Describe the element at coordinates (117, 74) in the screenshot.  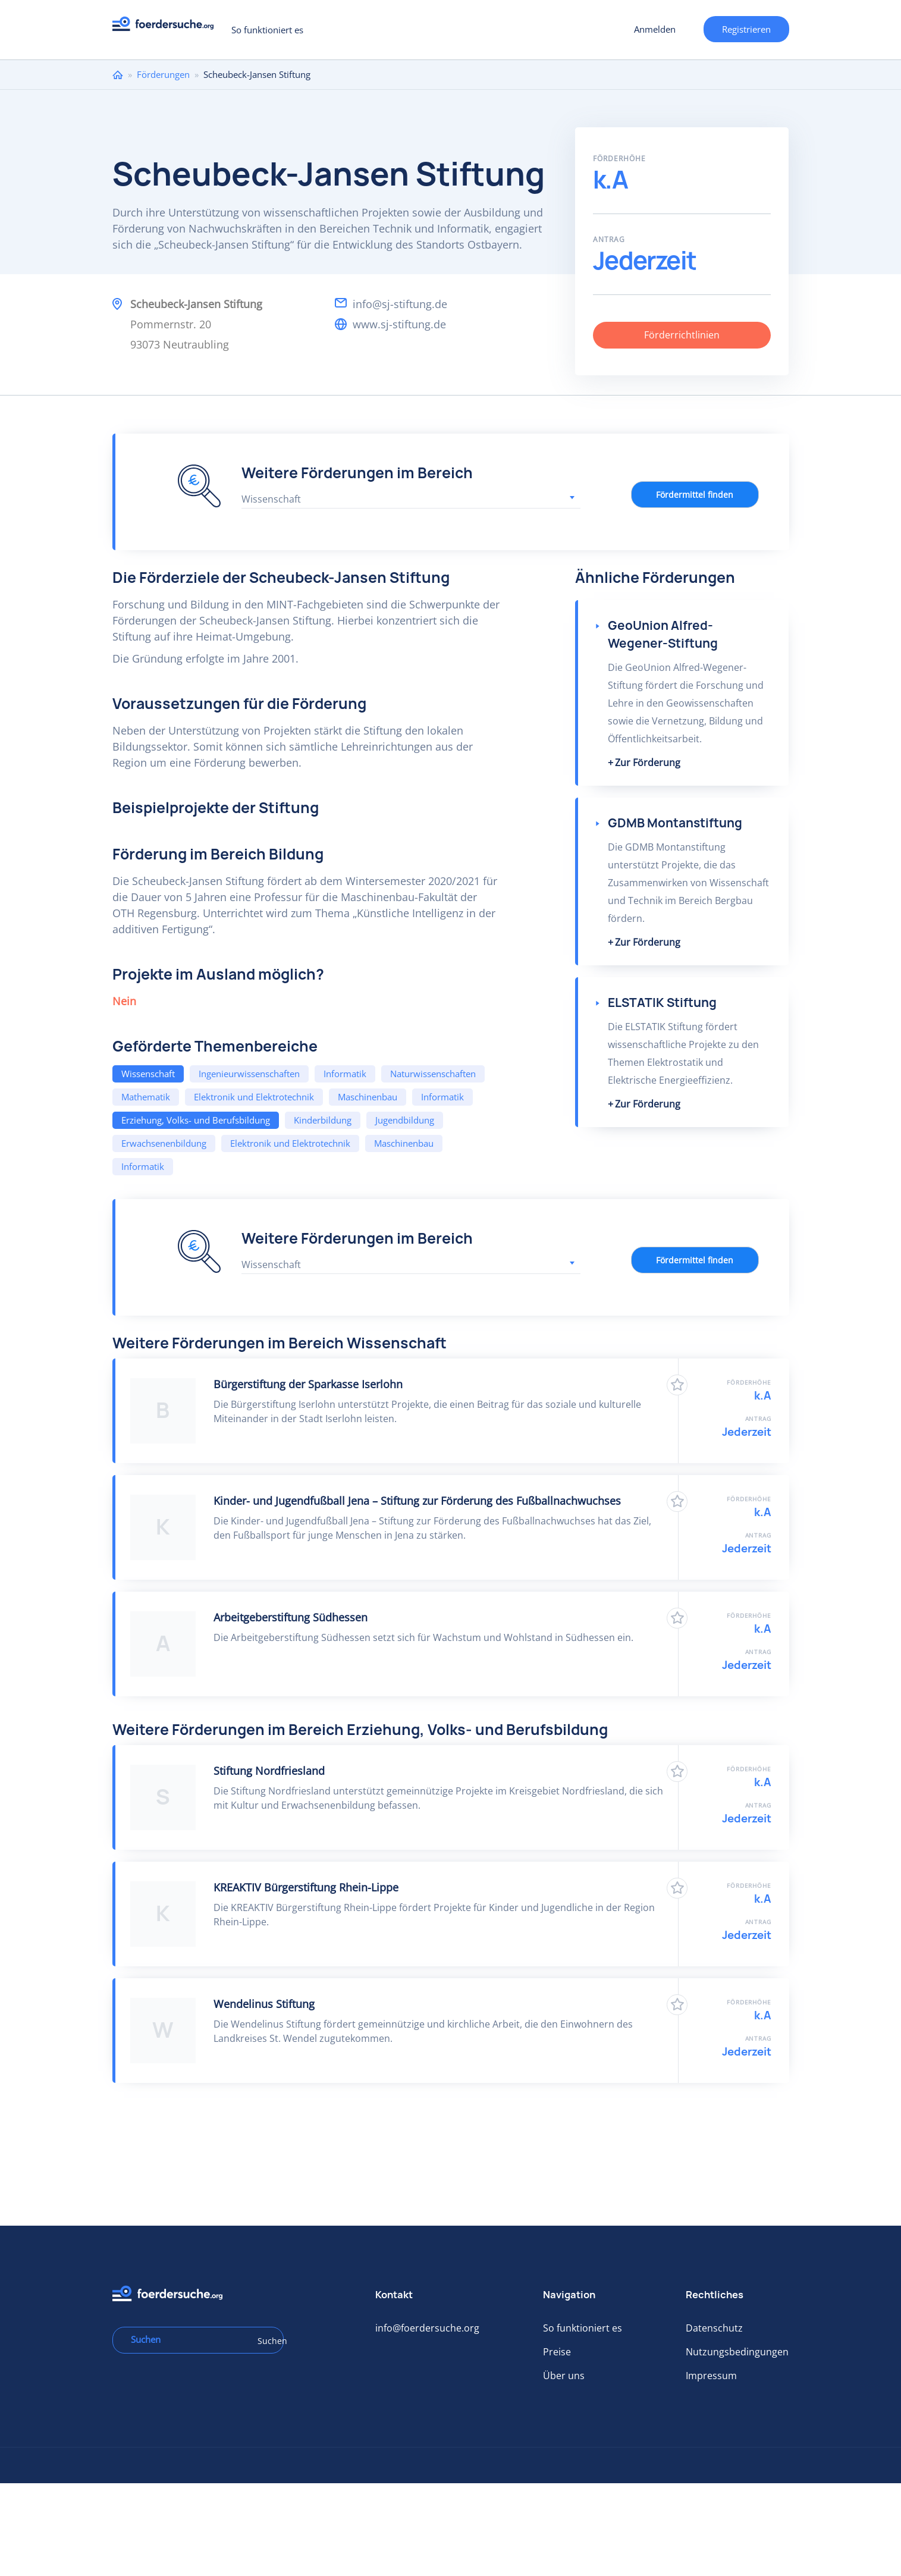
I see `Home` at that location.